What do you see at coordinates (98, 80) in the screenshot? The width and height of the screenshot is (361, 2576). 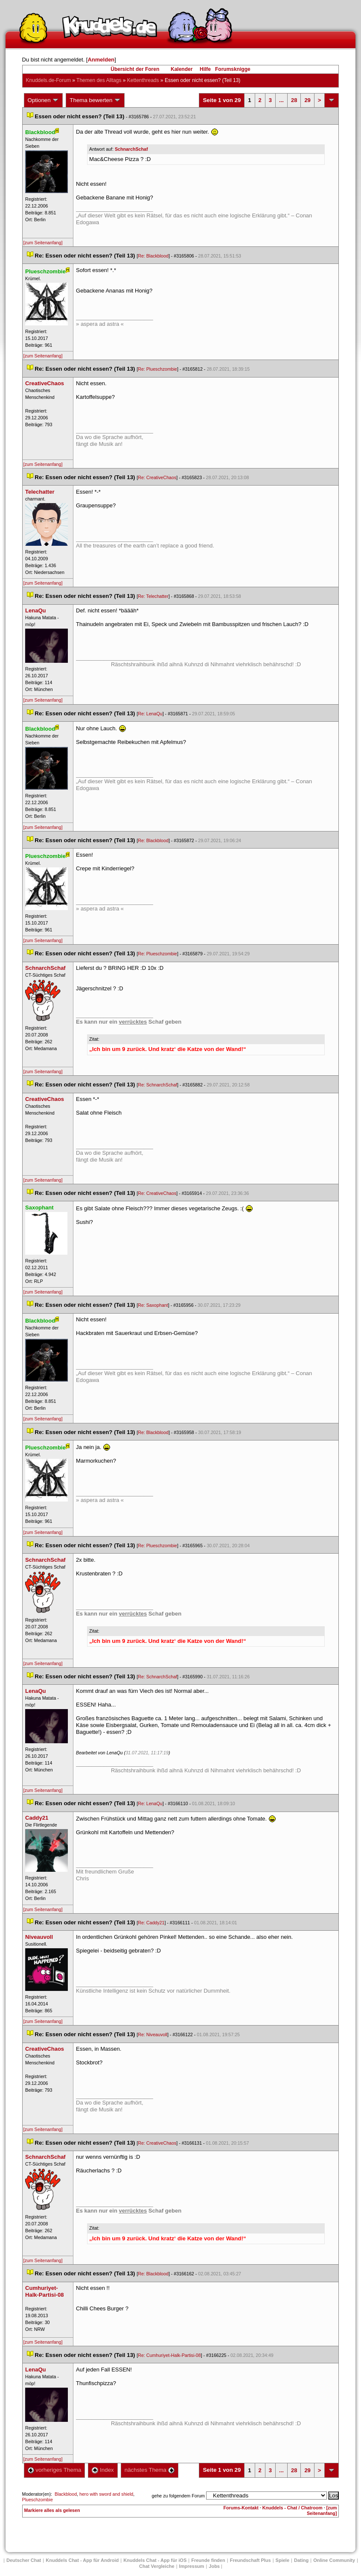 I see `Themen des Alltag` at bounding box center [98, 80].